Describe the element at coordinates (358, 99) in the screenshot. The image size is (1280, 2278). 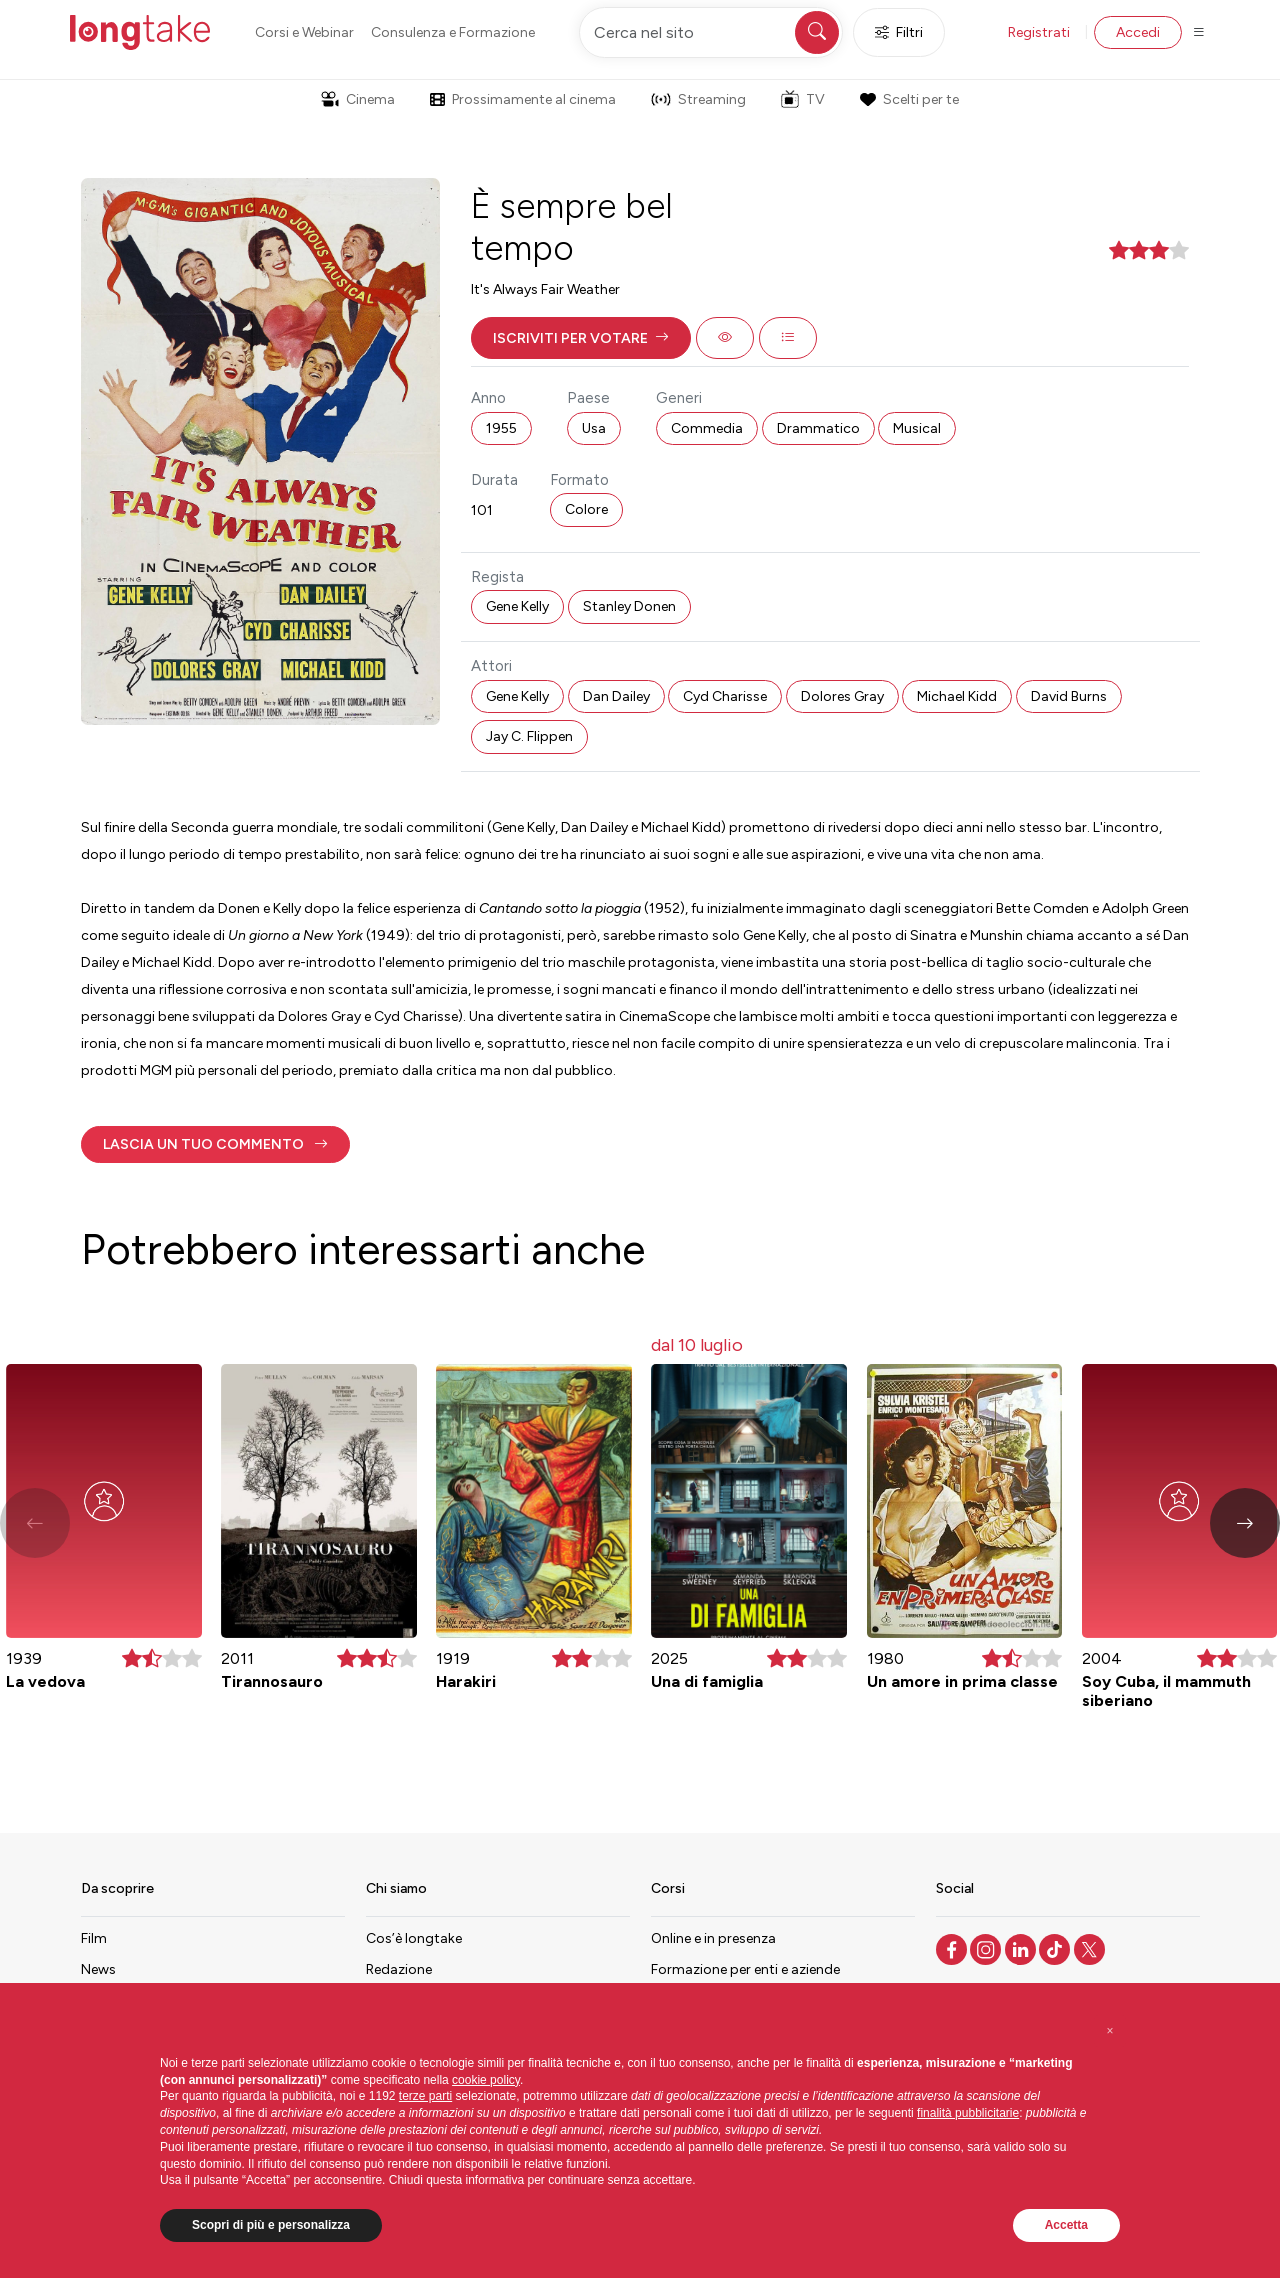
I see `Cinema [button]` at that location.